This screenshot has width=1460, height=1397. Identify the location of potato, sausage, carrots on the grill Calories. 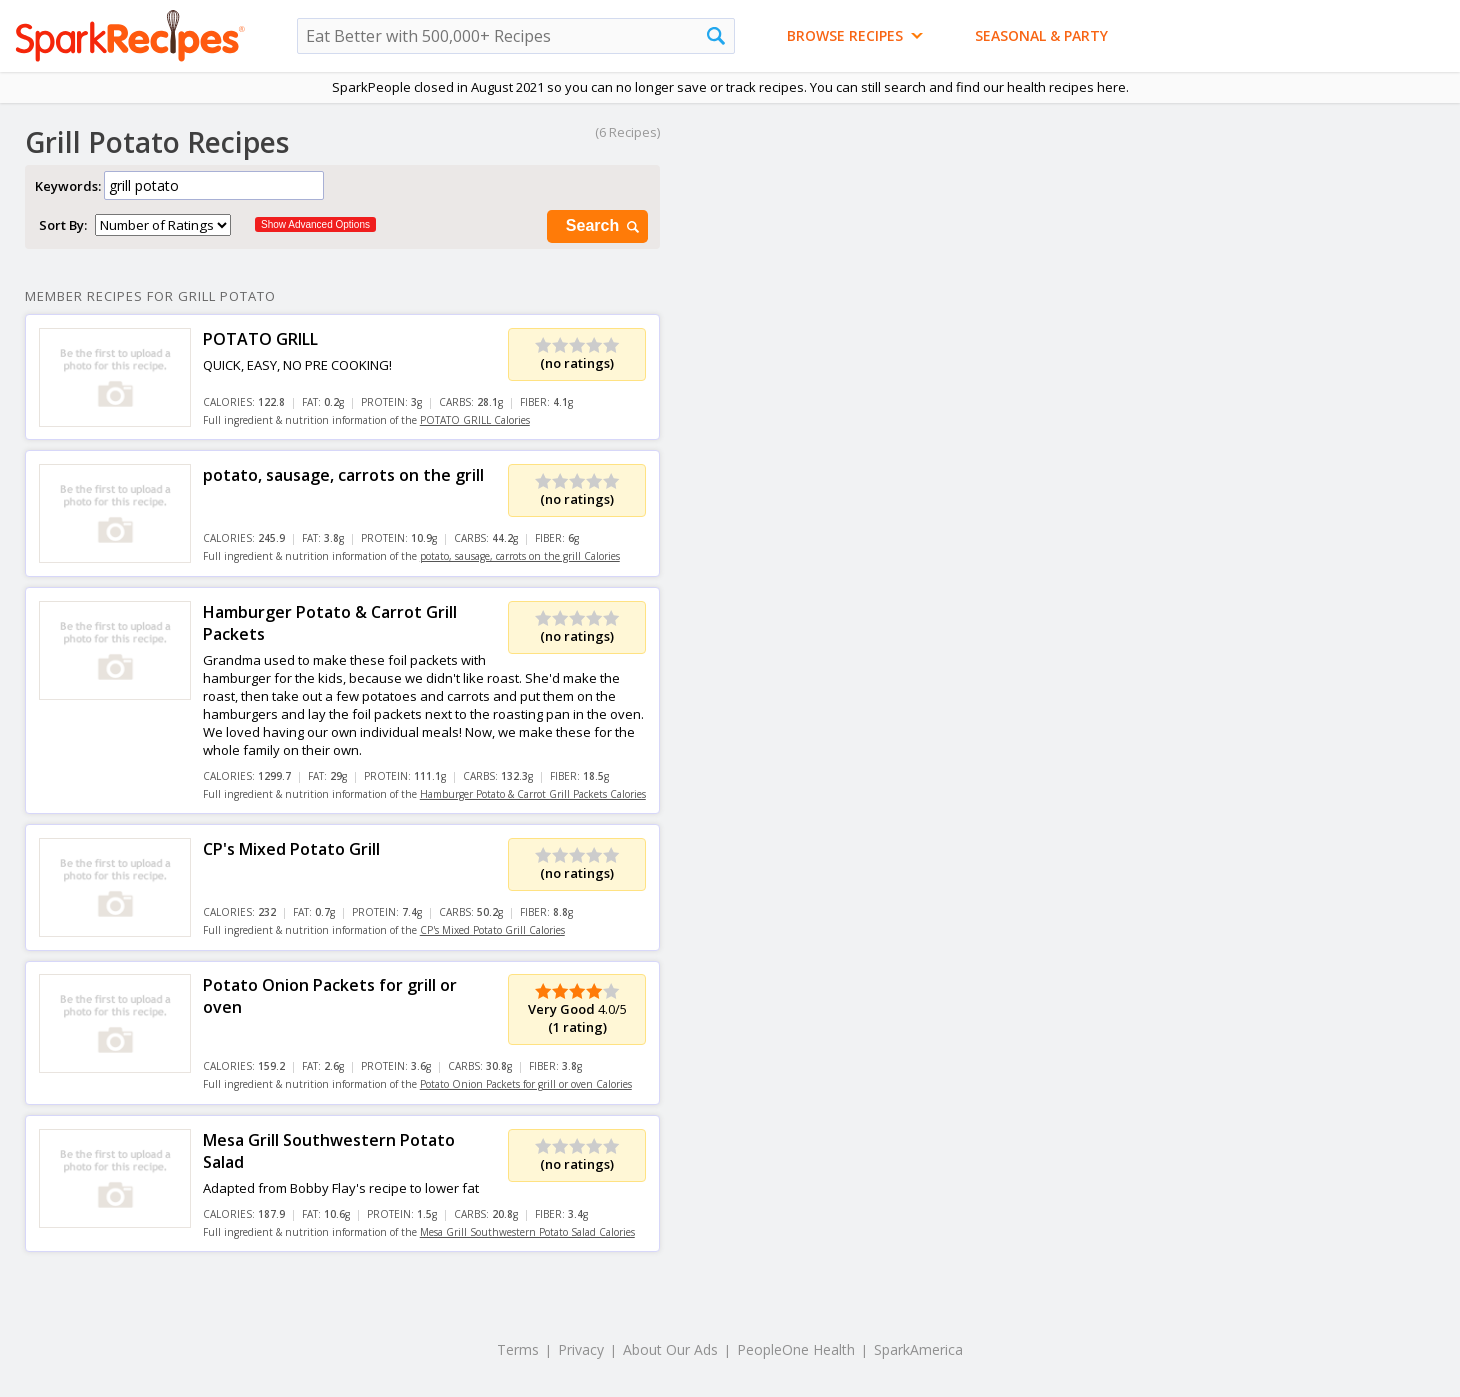
(520, 556).